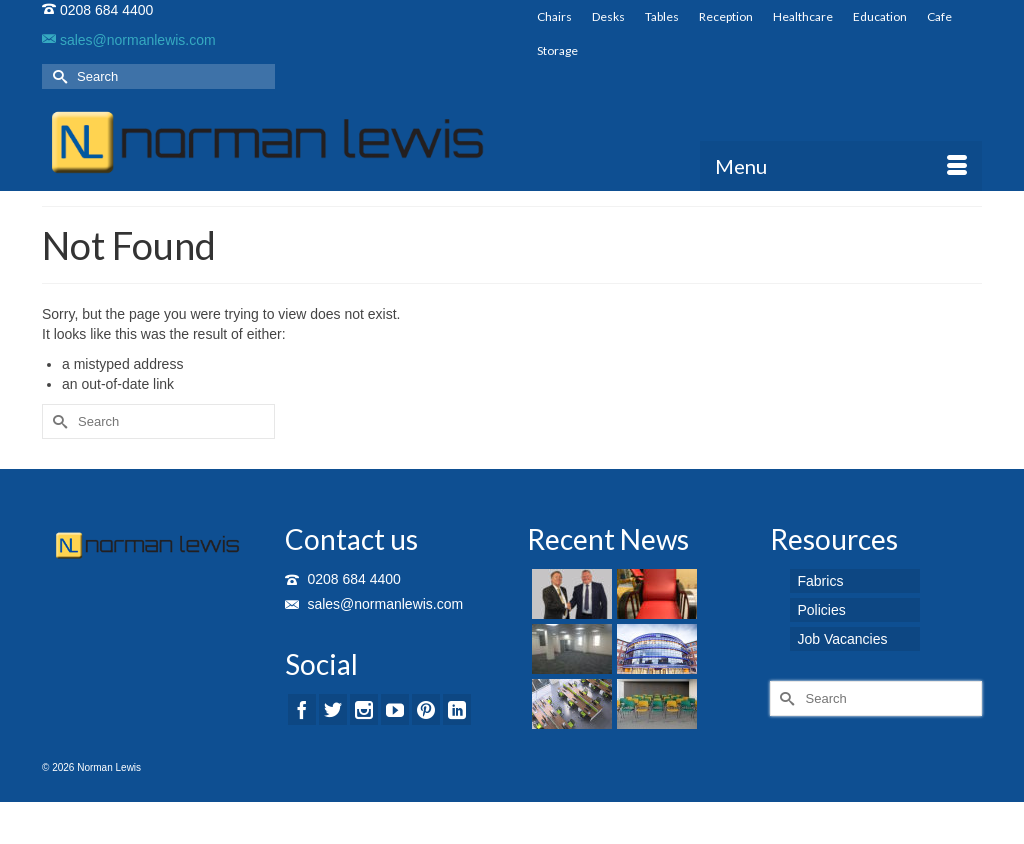 This screenshot has width=1024, height=844. I want to click on Reception, so click(726, 16).